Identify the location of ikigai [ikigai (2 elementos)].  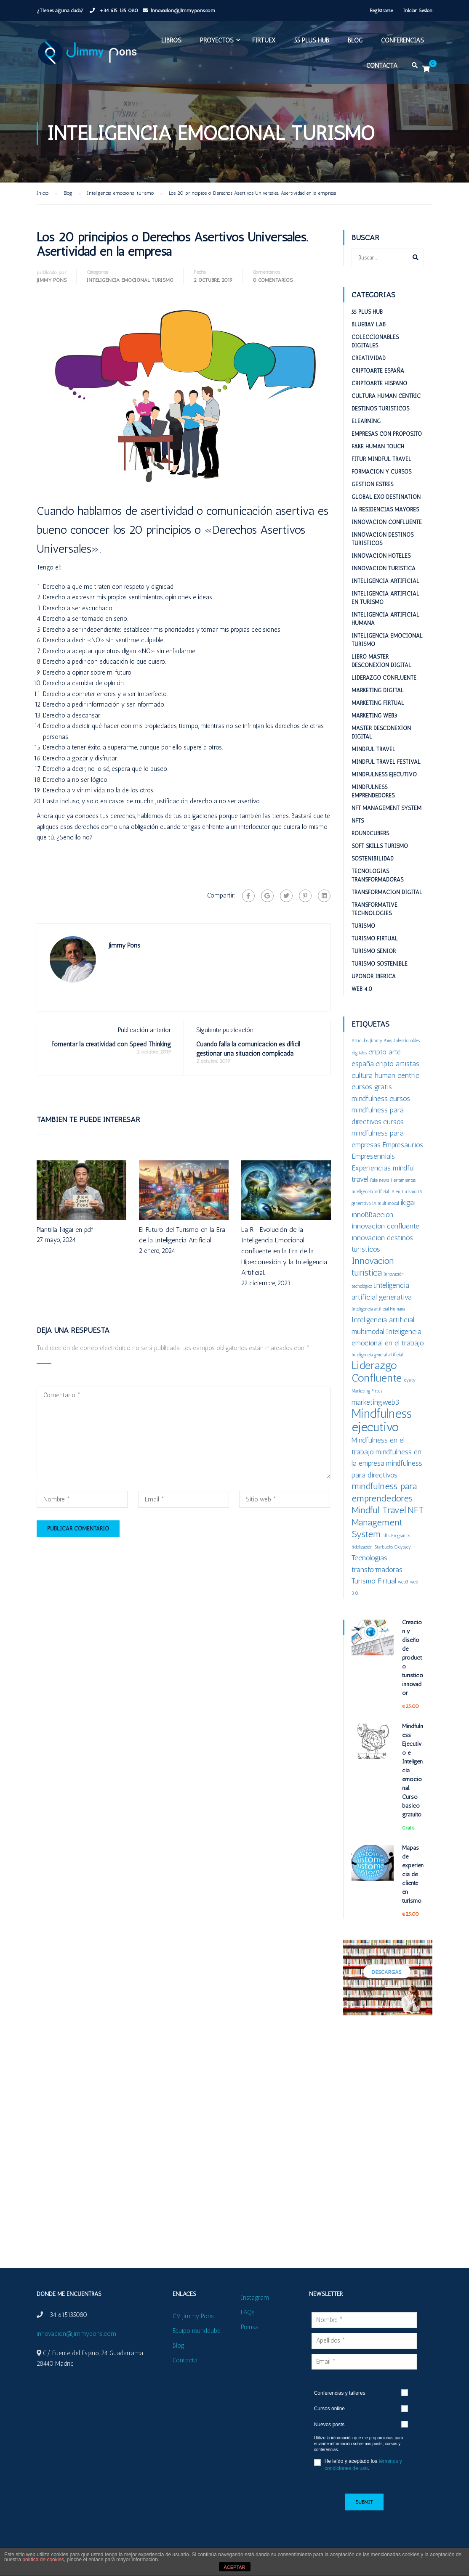
(408, 1202).